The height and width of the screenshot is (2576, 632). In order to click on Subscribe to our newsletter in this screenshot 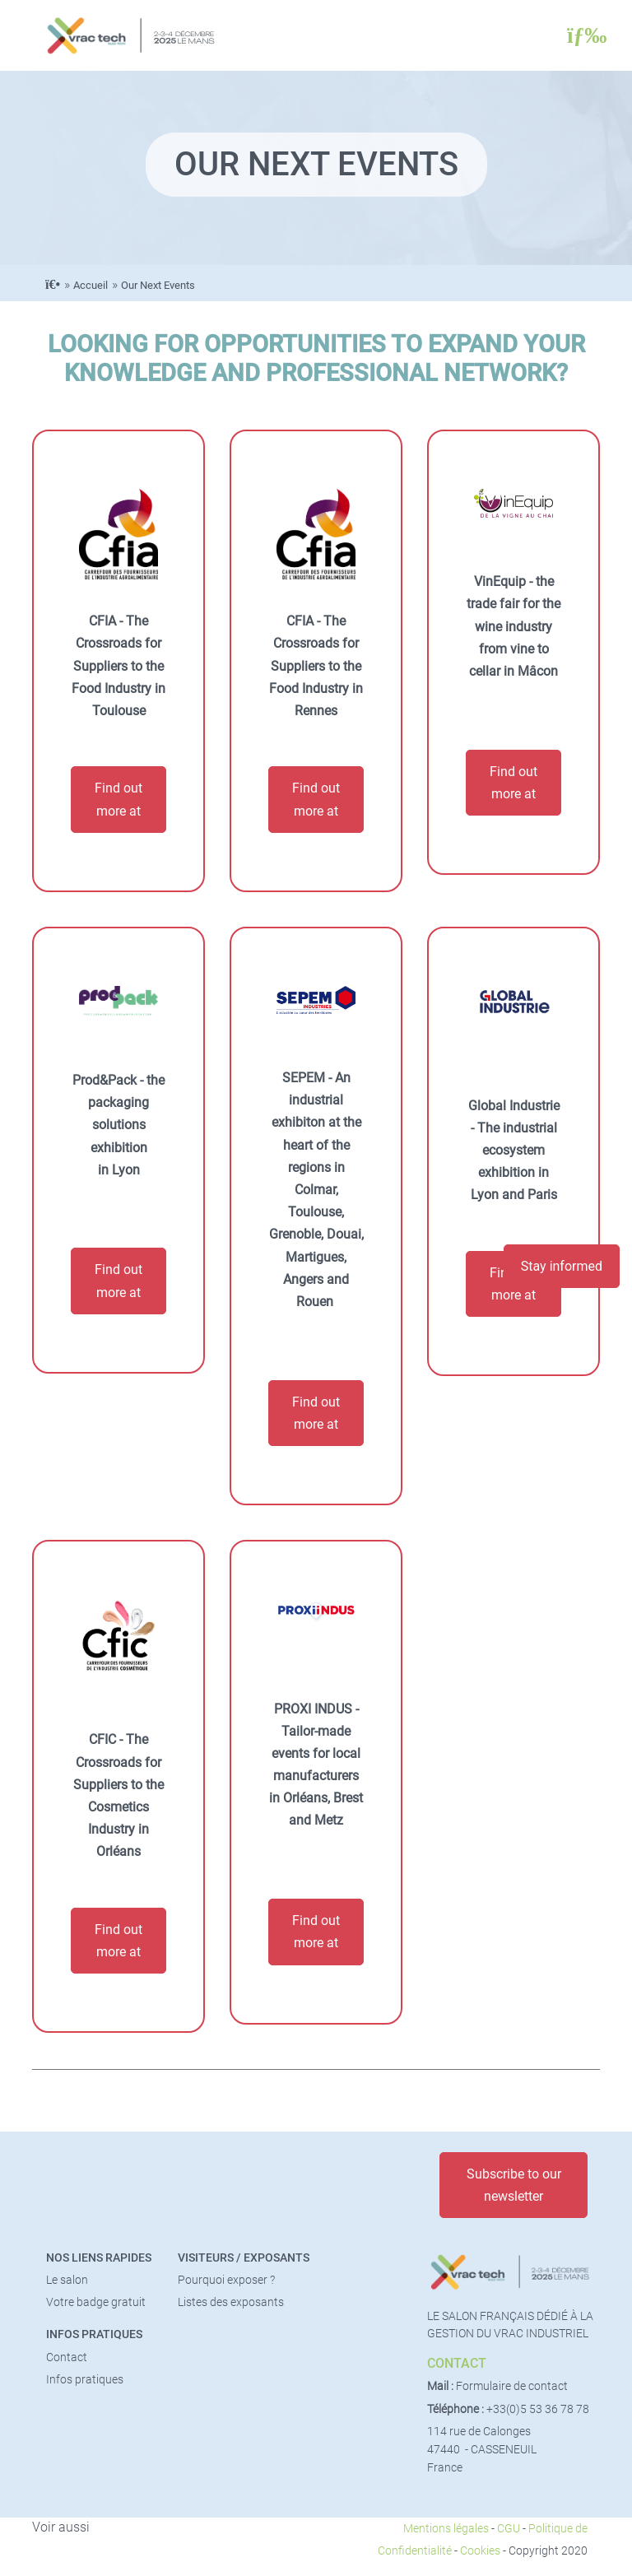, I will do `click(514, 2185)`.